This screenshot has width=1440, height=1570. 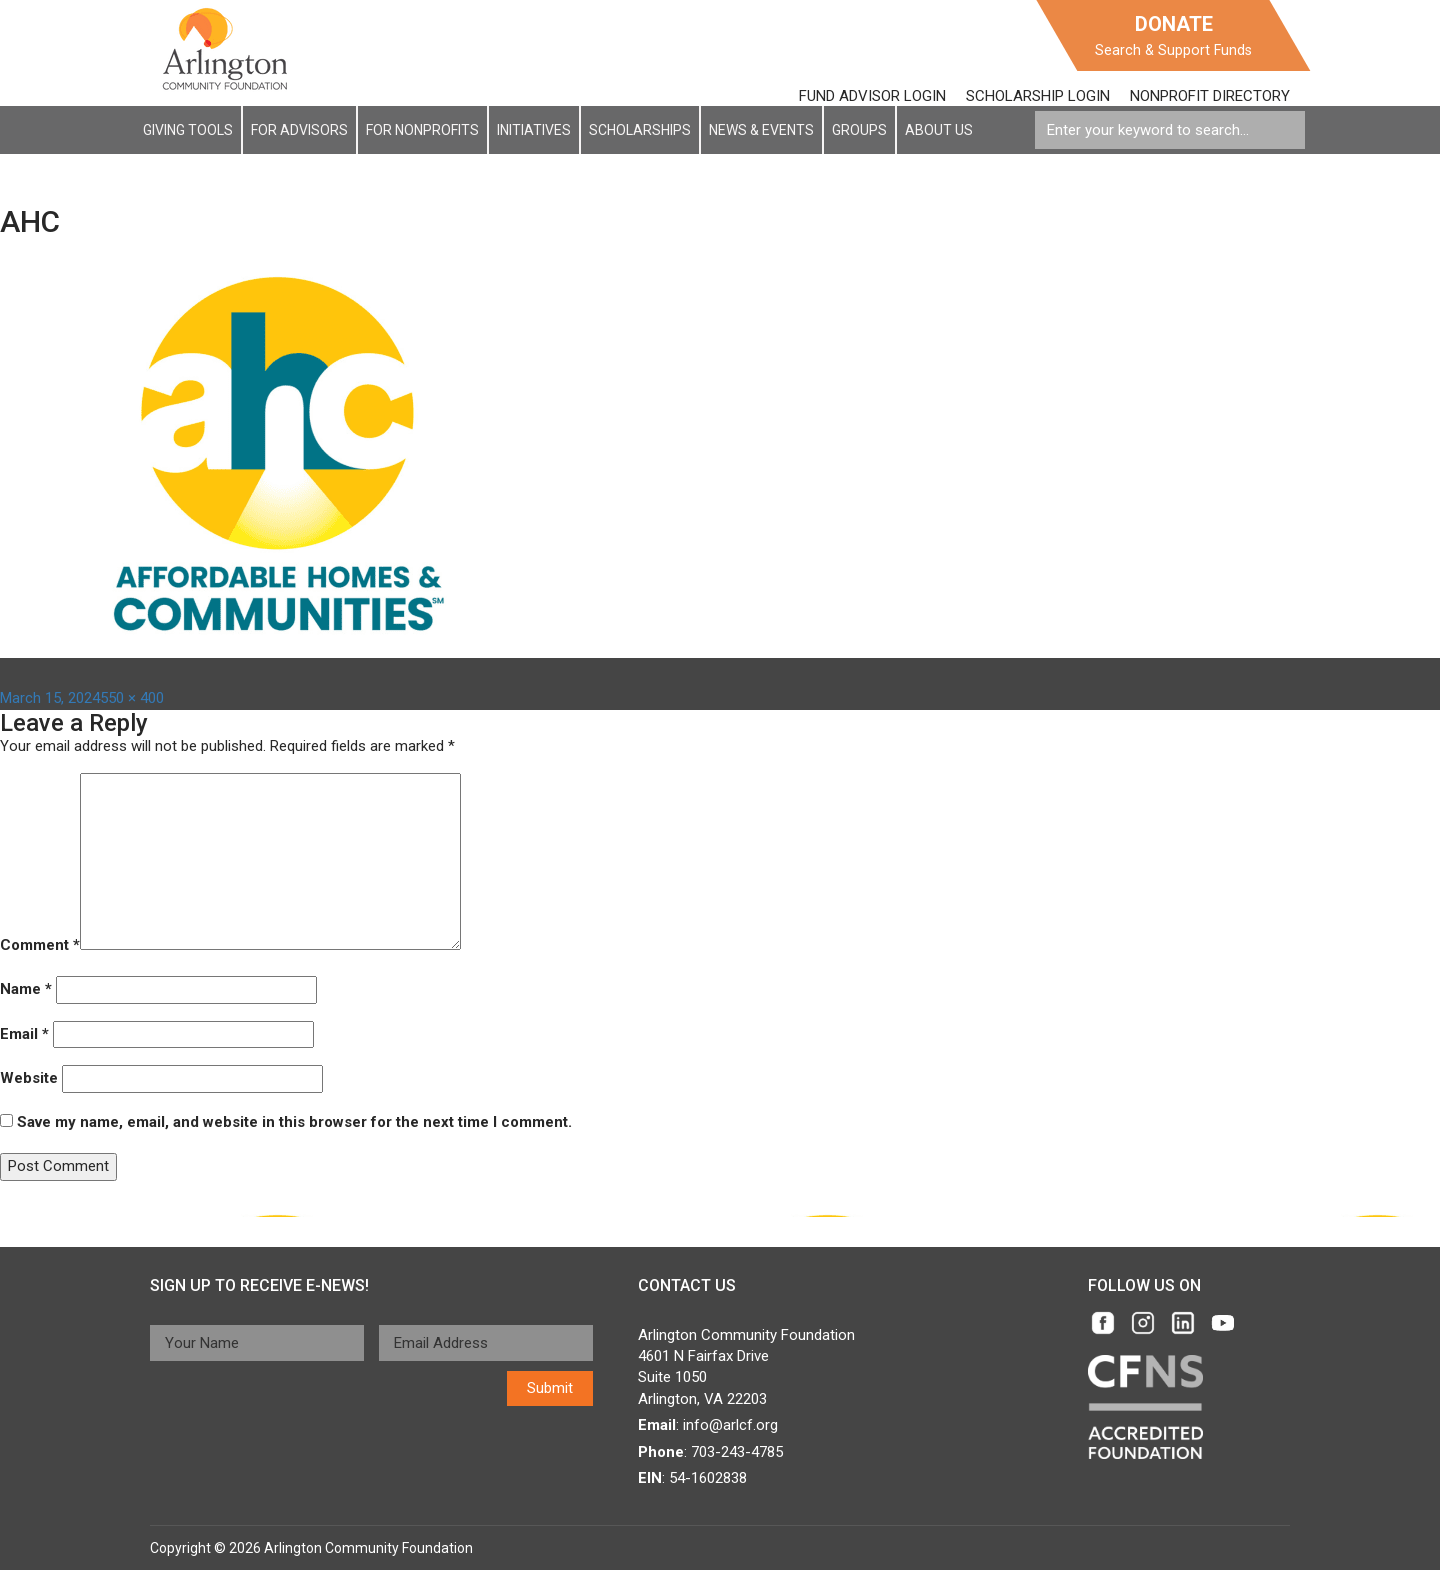 What do you see at coordinates (26, 989) in the screenshot?
I see `Name` at bounding box center [26, 989].